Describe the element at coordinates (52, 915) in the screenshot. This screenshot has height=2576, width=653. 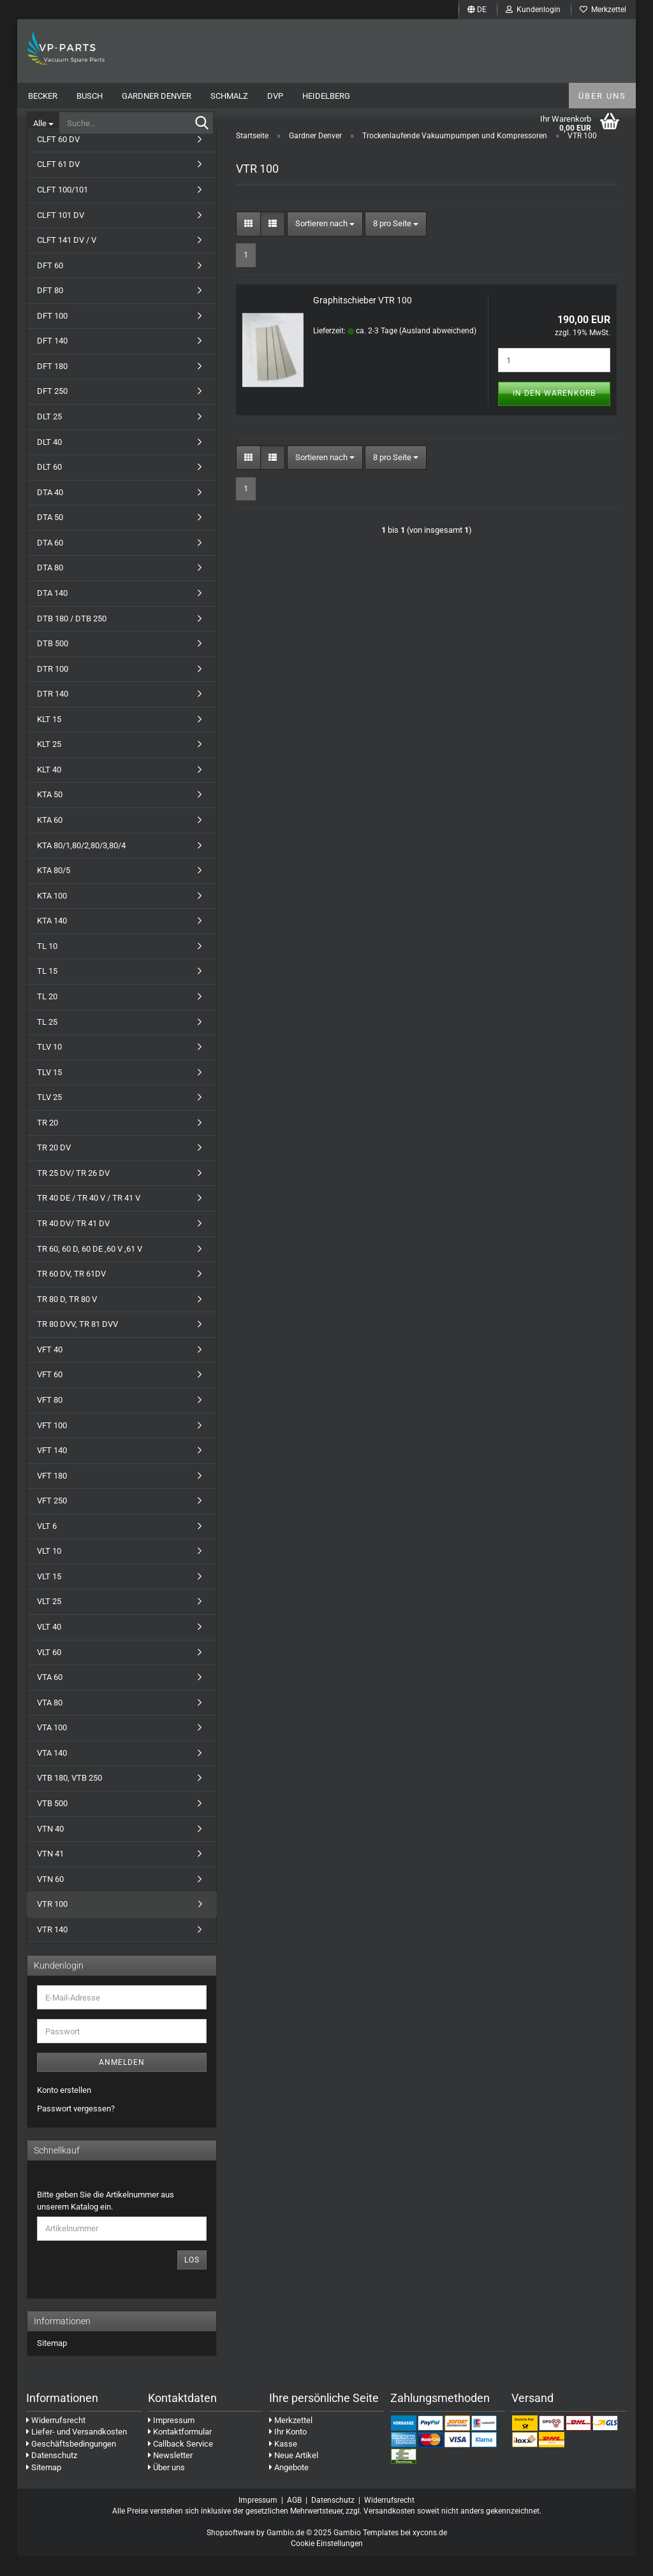
I see `KTA 100` at that location.